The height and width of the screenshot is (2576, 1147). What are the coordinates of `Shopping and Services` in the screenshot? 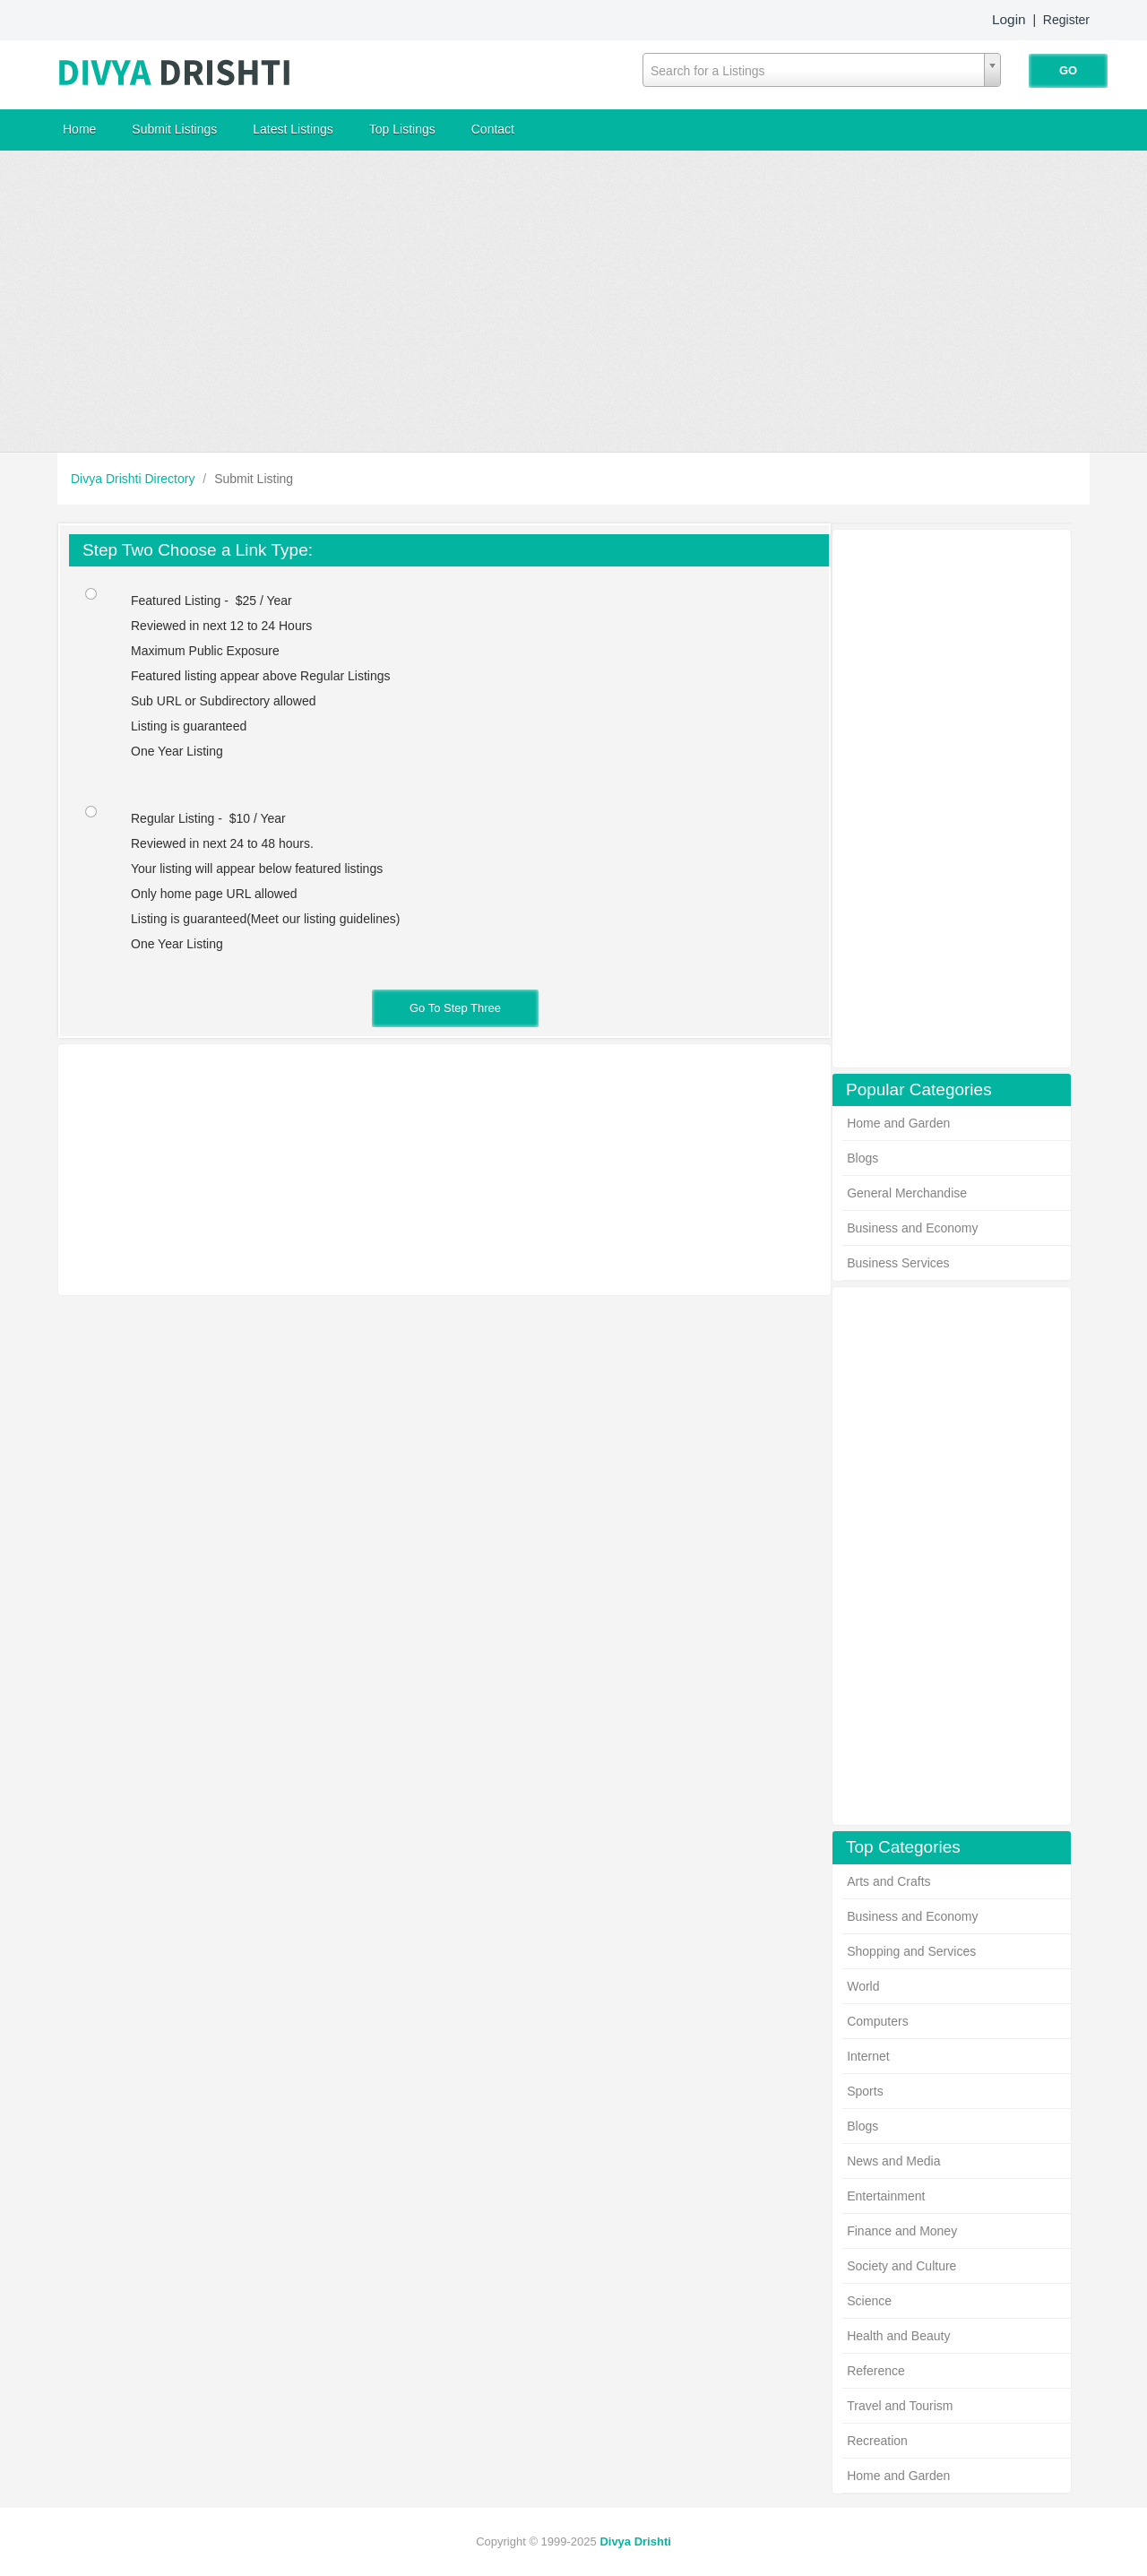 It's located at (911, 1951).